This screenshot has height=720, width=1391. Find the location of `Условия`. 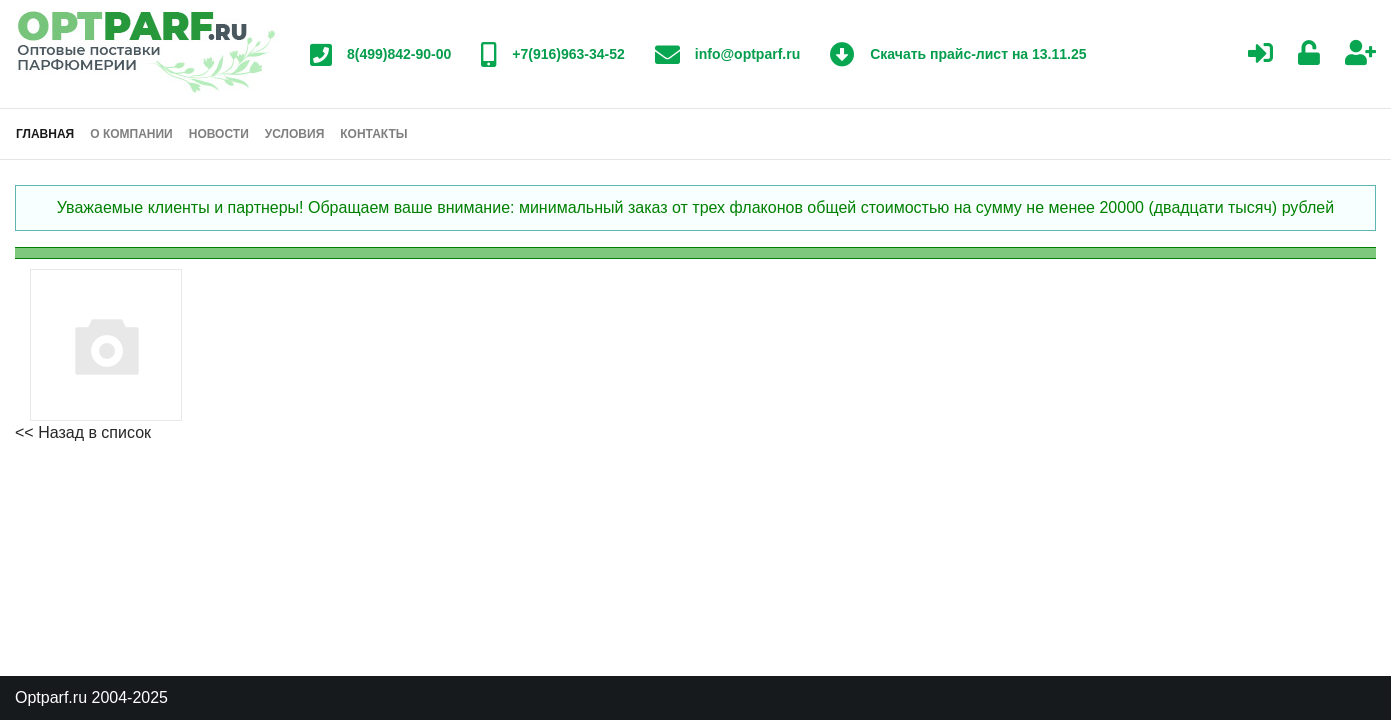

Условия is located at coordinates (295, 134).